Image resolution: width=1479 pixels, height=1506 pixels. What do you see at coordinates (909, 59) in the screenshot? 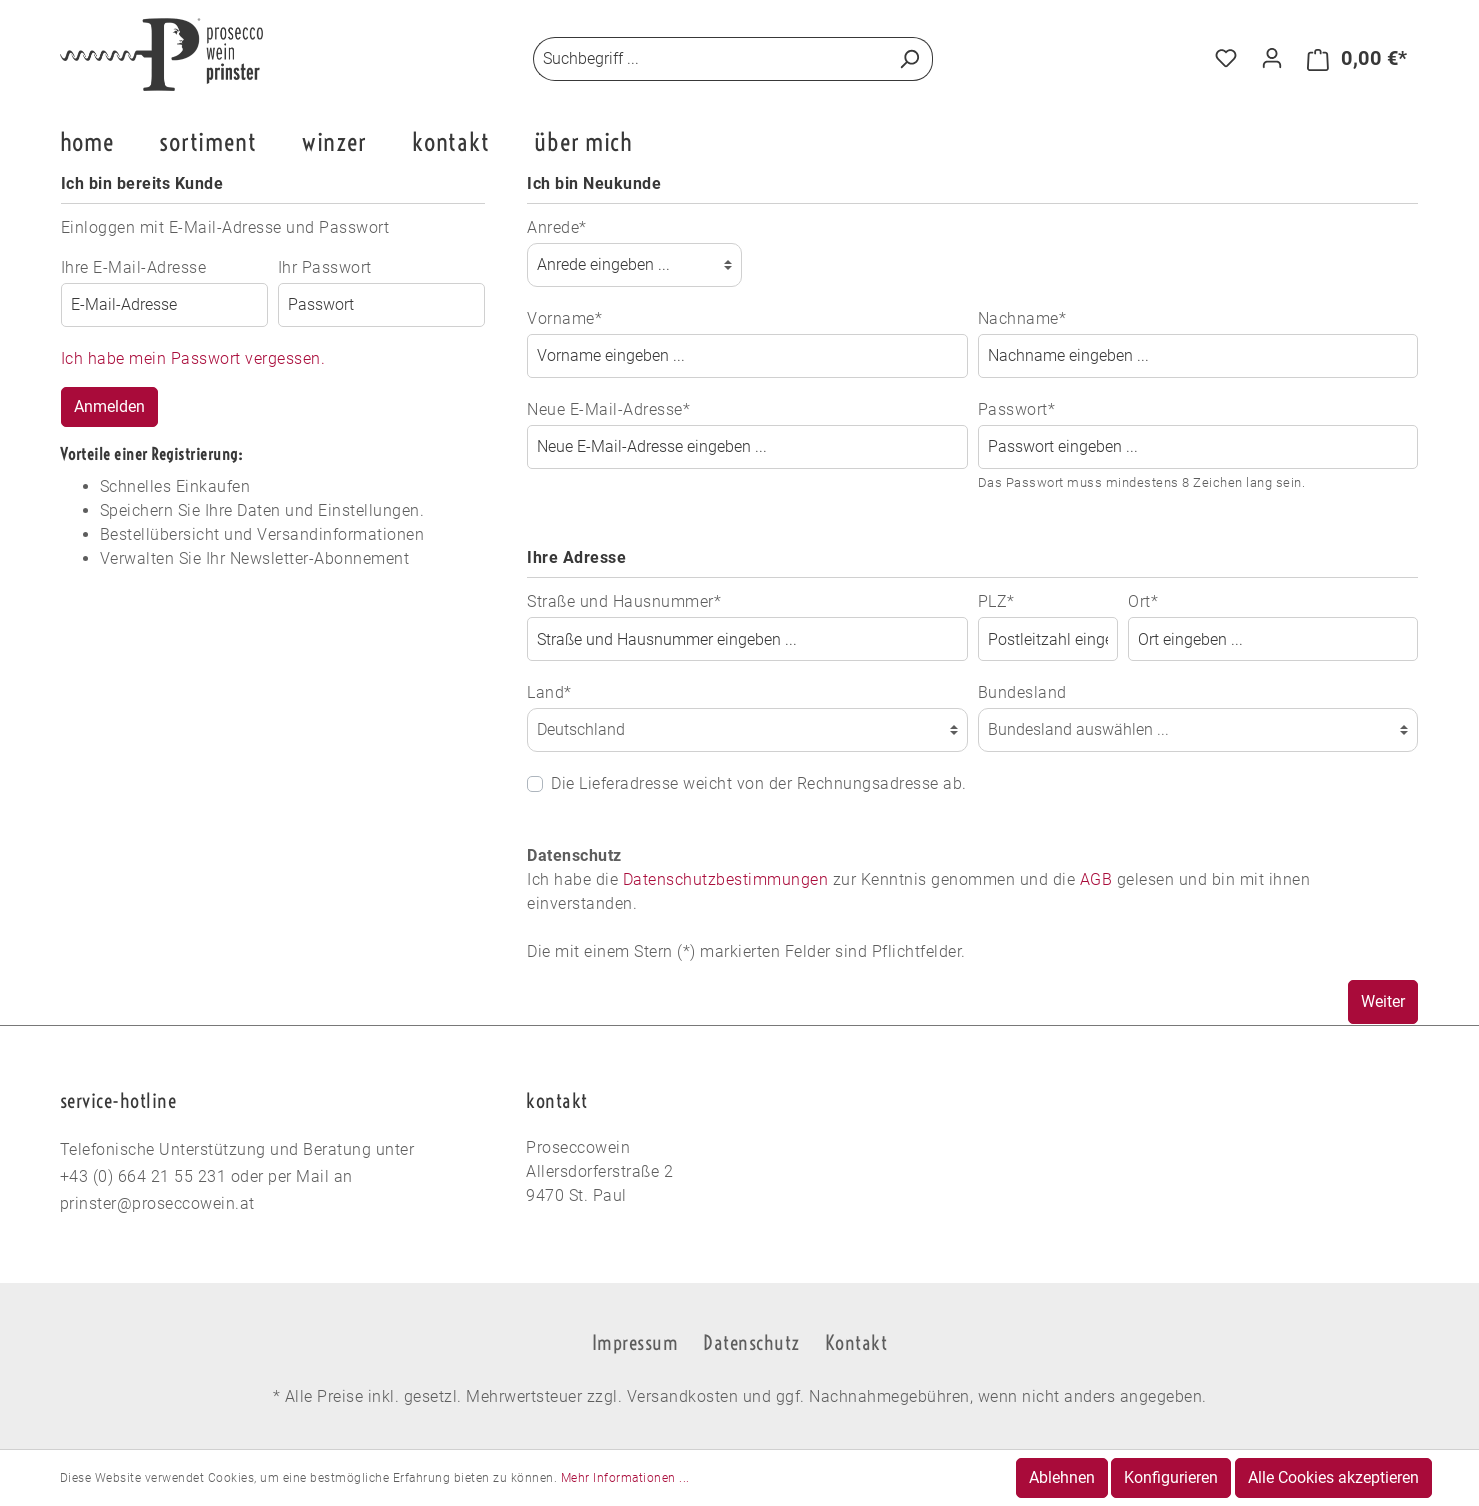
I see `[Suchen]` at bounding box center [909, 59].